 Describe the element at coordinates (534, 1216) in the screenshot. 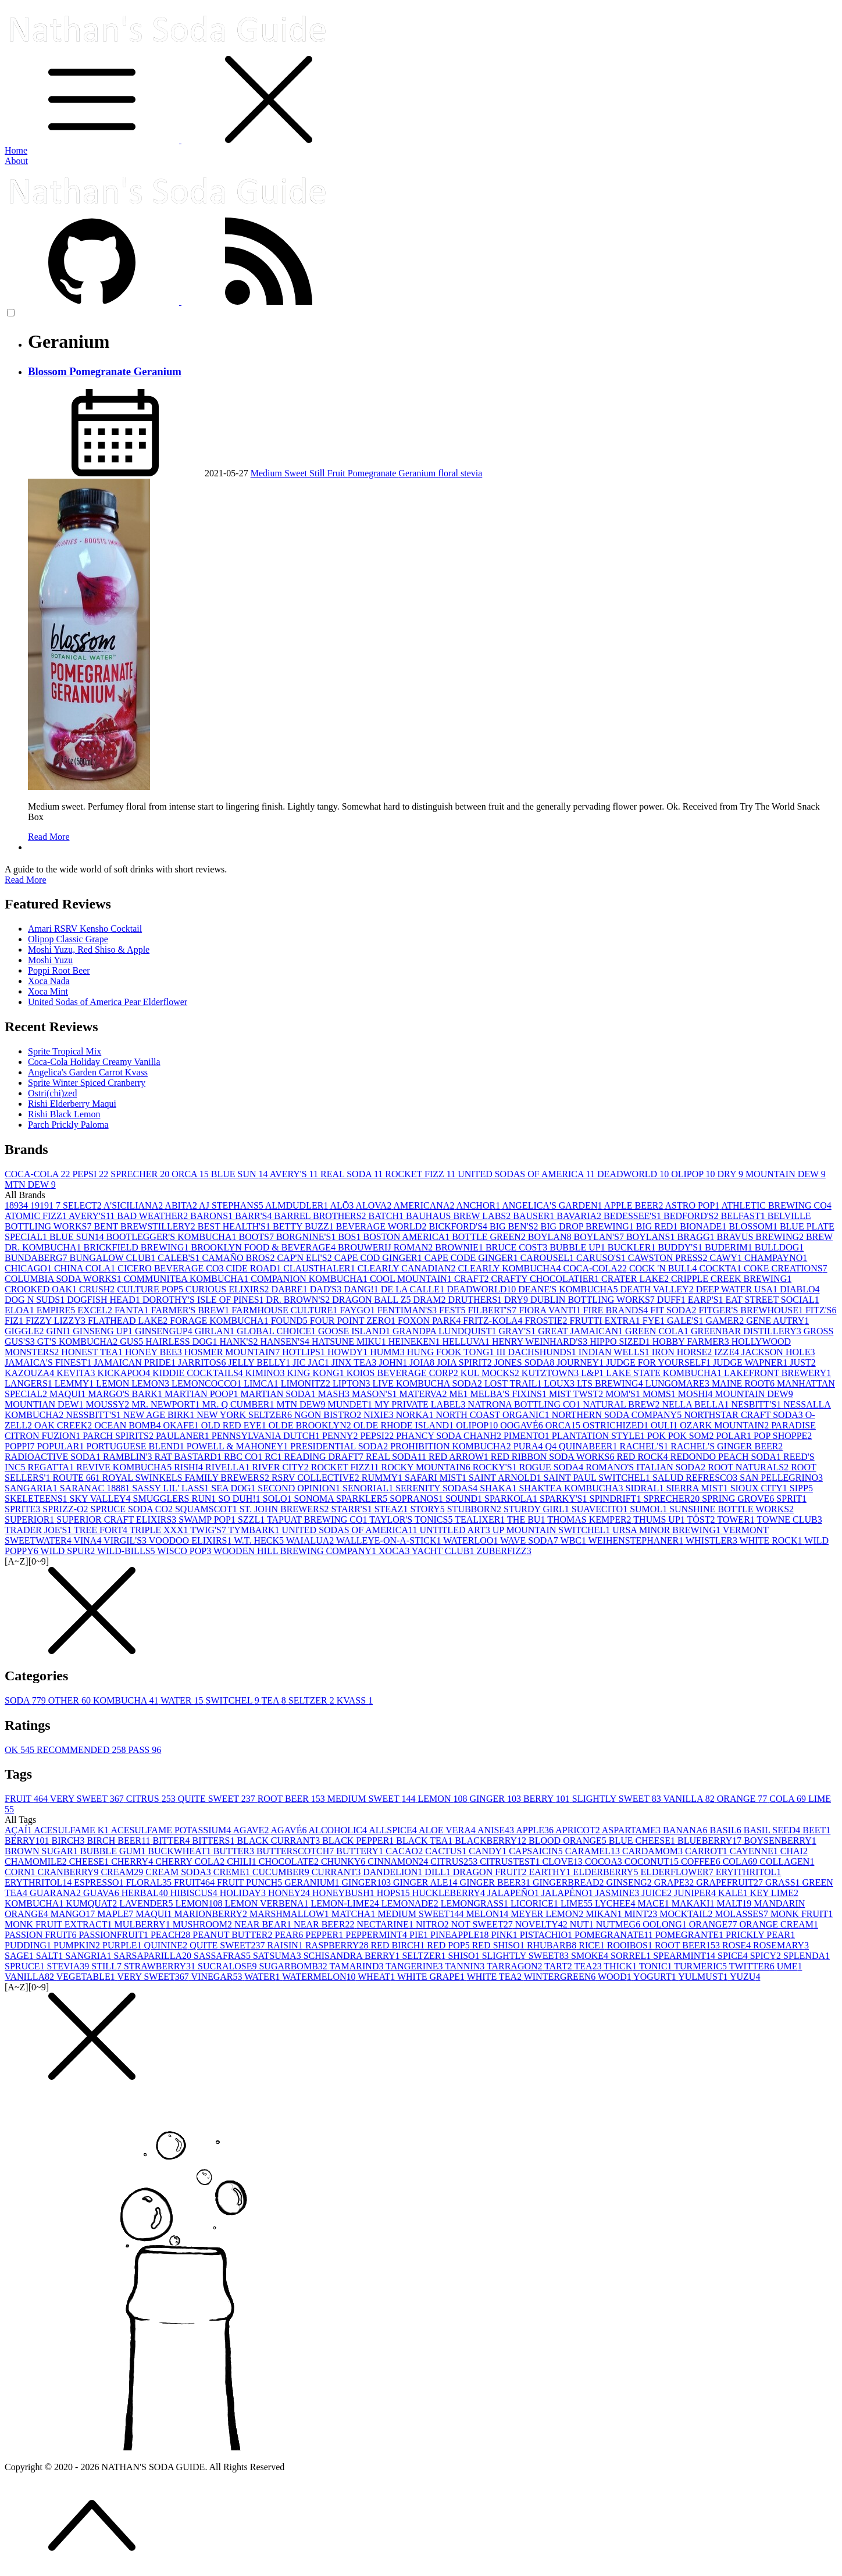

I see `BAUSER` at that location.